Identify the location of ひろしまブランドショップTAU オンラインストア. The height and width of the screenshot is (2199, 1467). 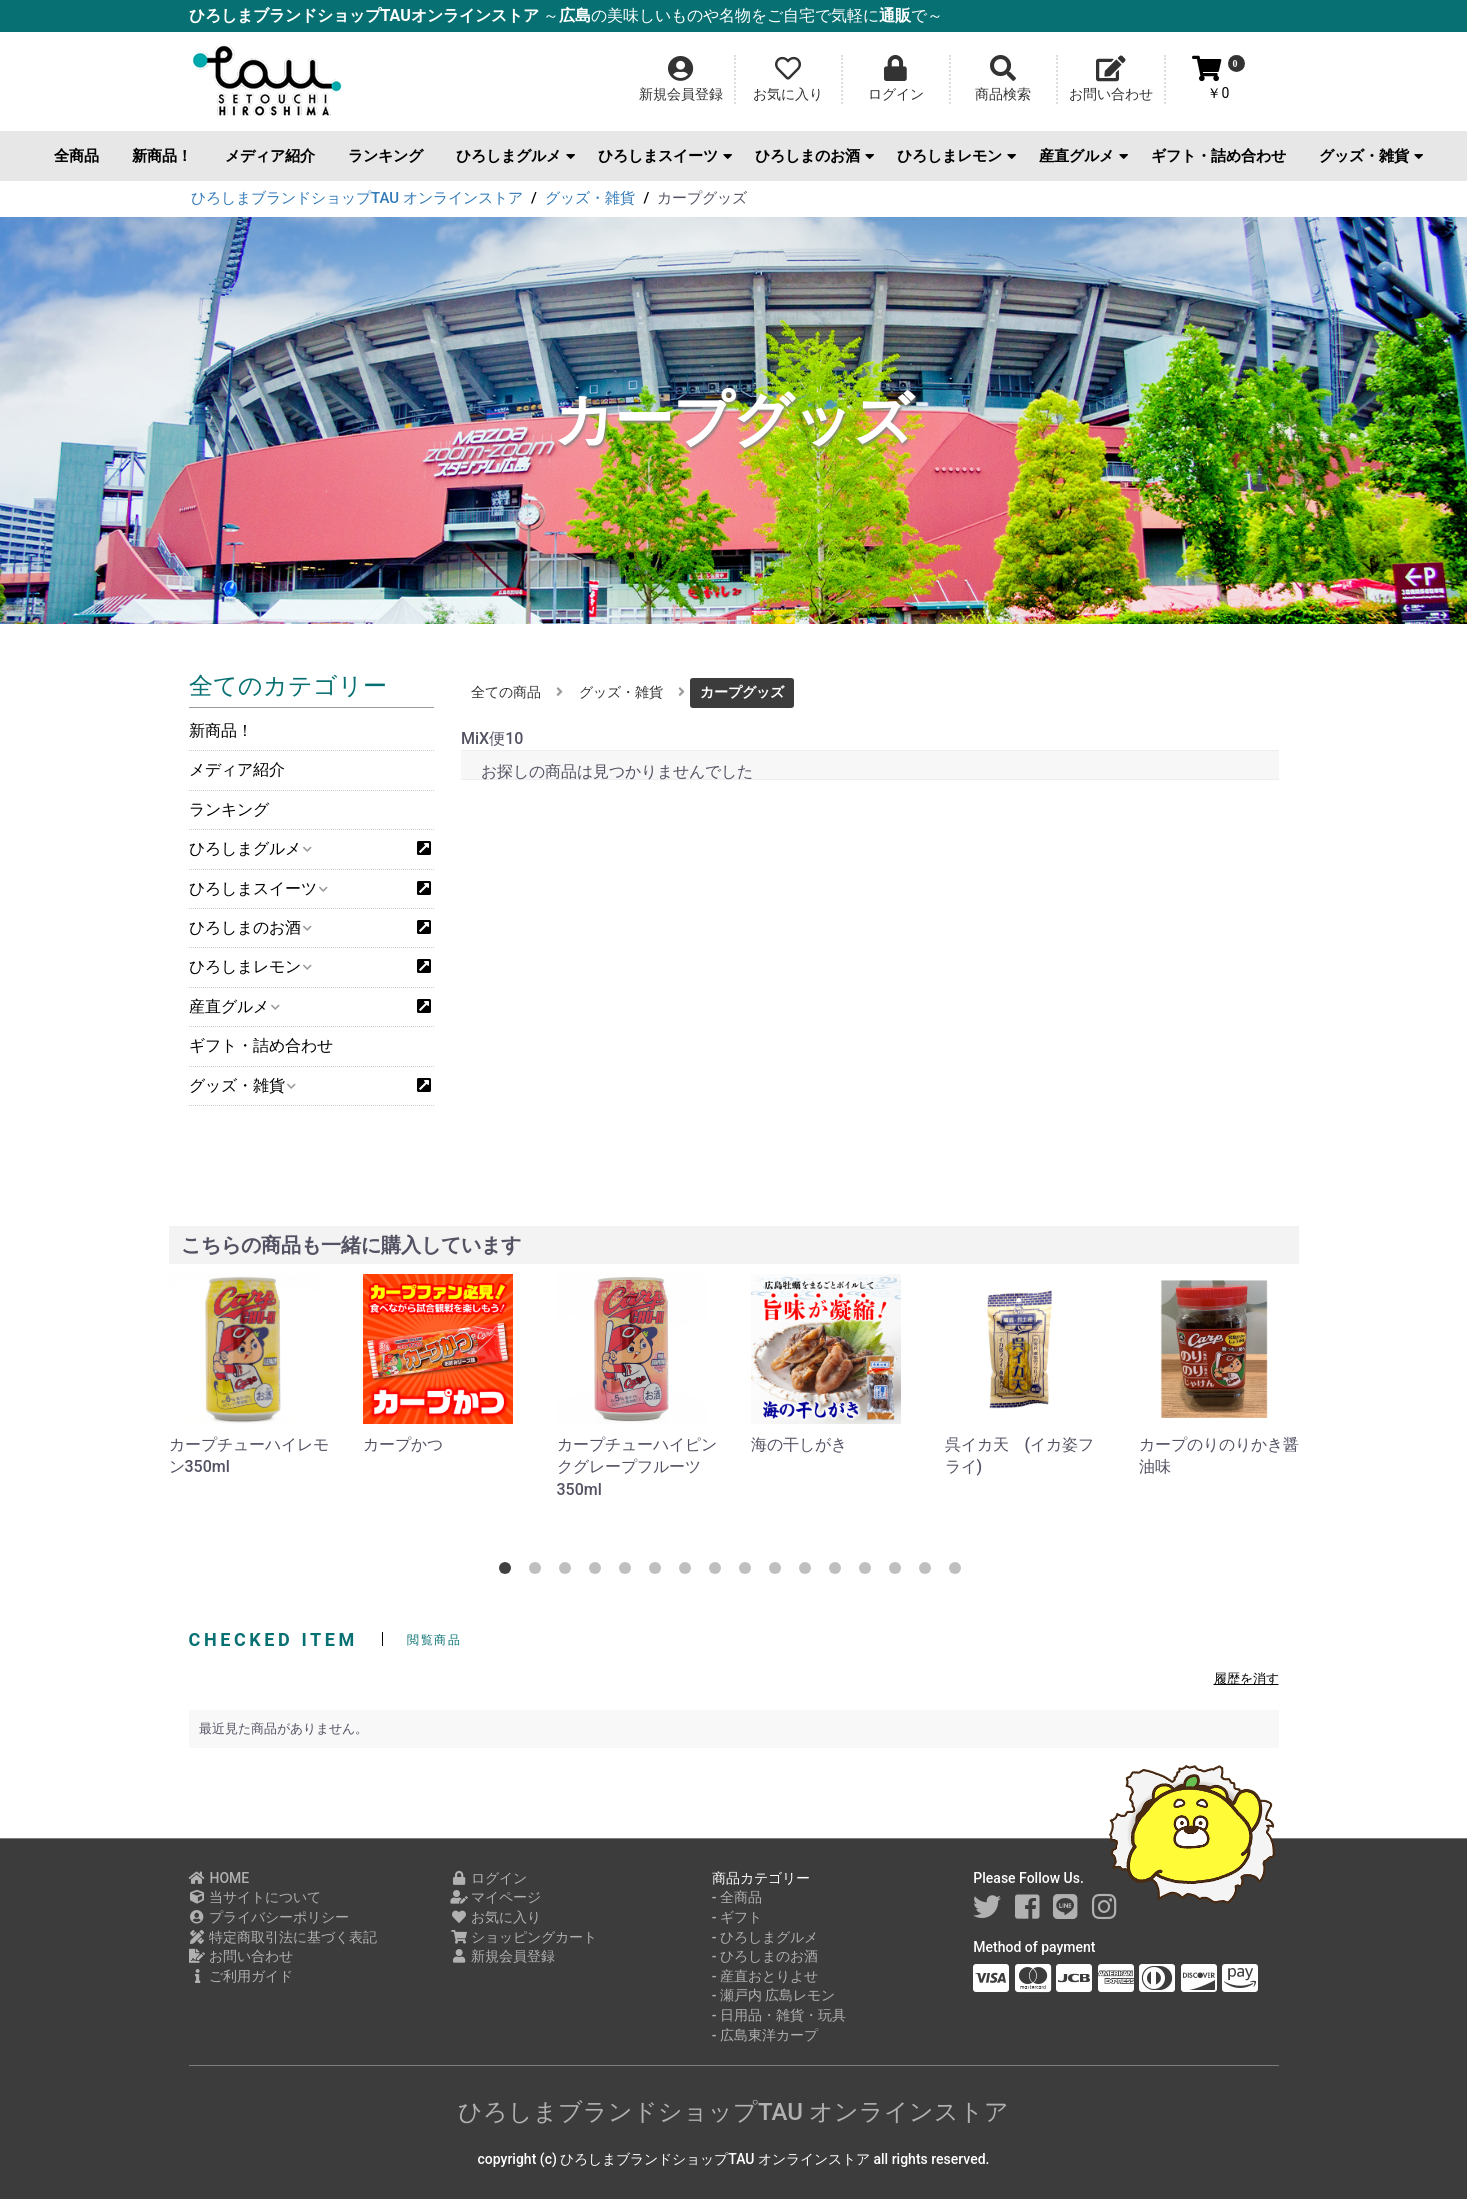
(733, 2112).